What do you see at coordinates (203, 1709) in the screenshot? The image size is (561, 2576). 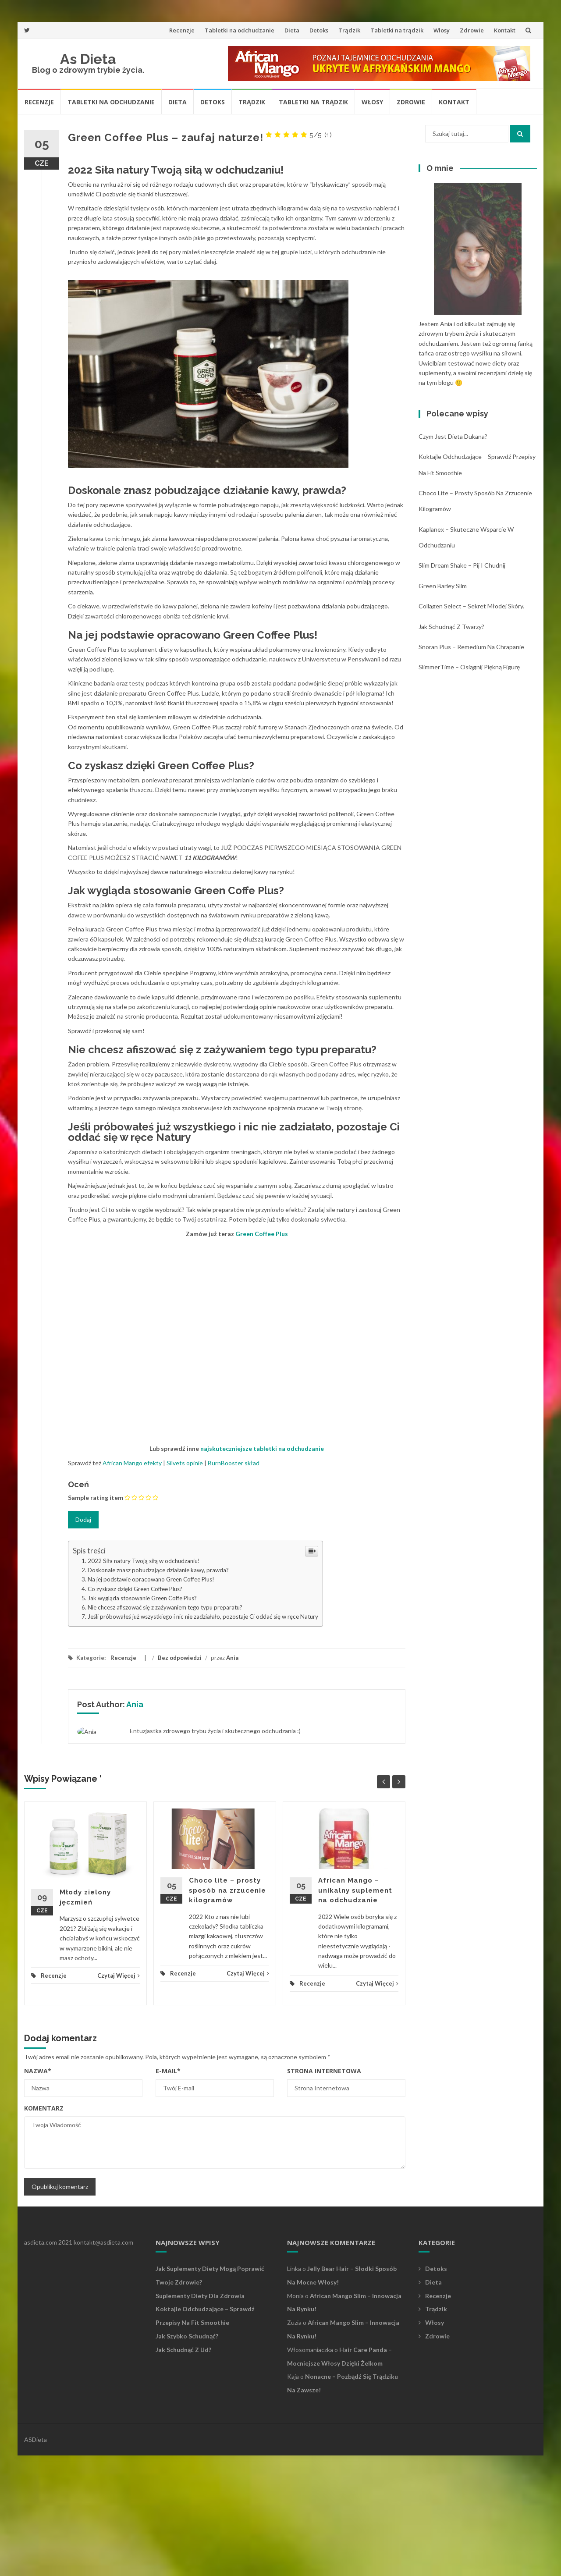 I see `Jeśli próbowałeś już wszystkiego i nic nie zadziałało, pozostaje Ci oddać się w ręce Natury` at bounding box center [203, 1709].